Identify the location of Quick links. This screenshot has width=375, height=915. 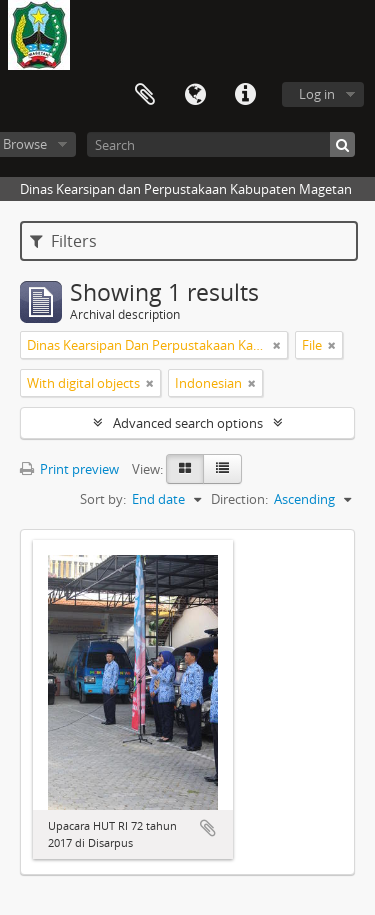
(245, 95).